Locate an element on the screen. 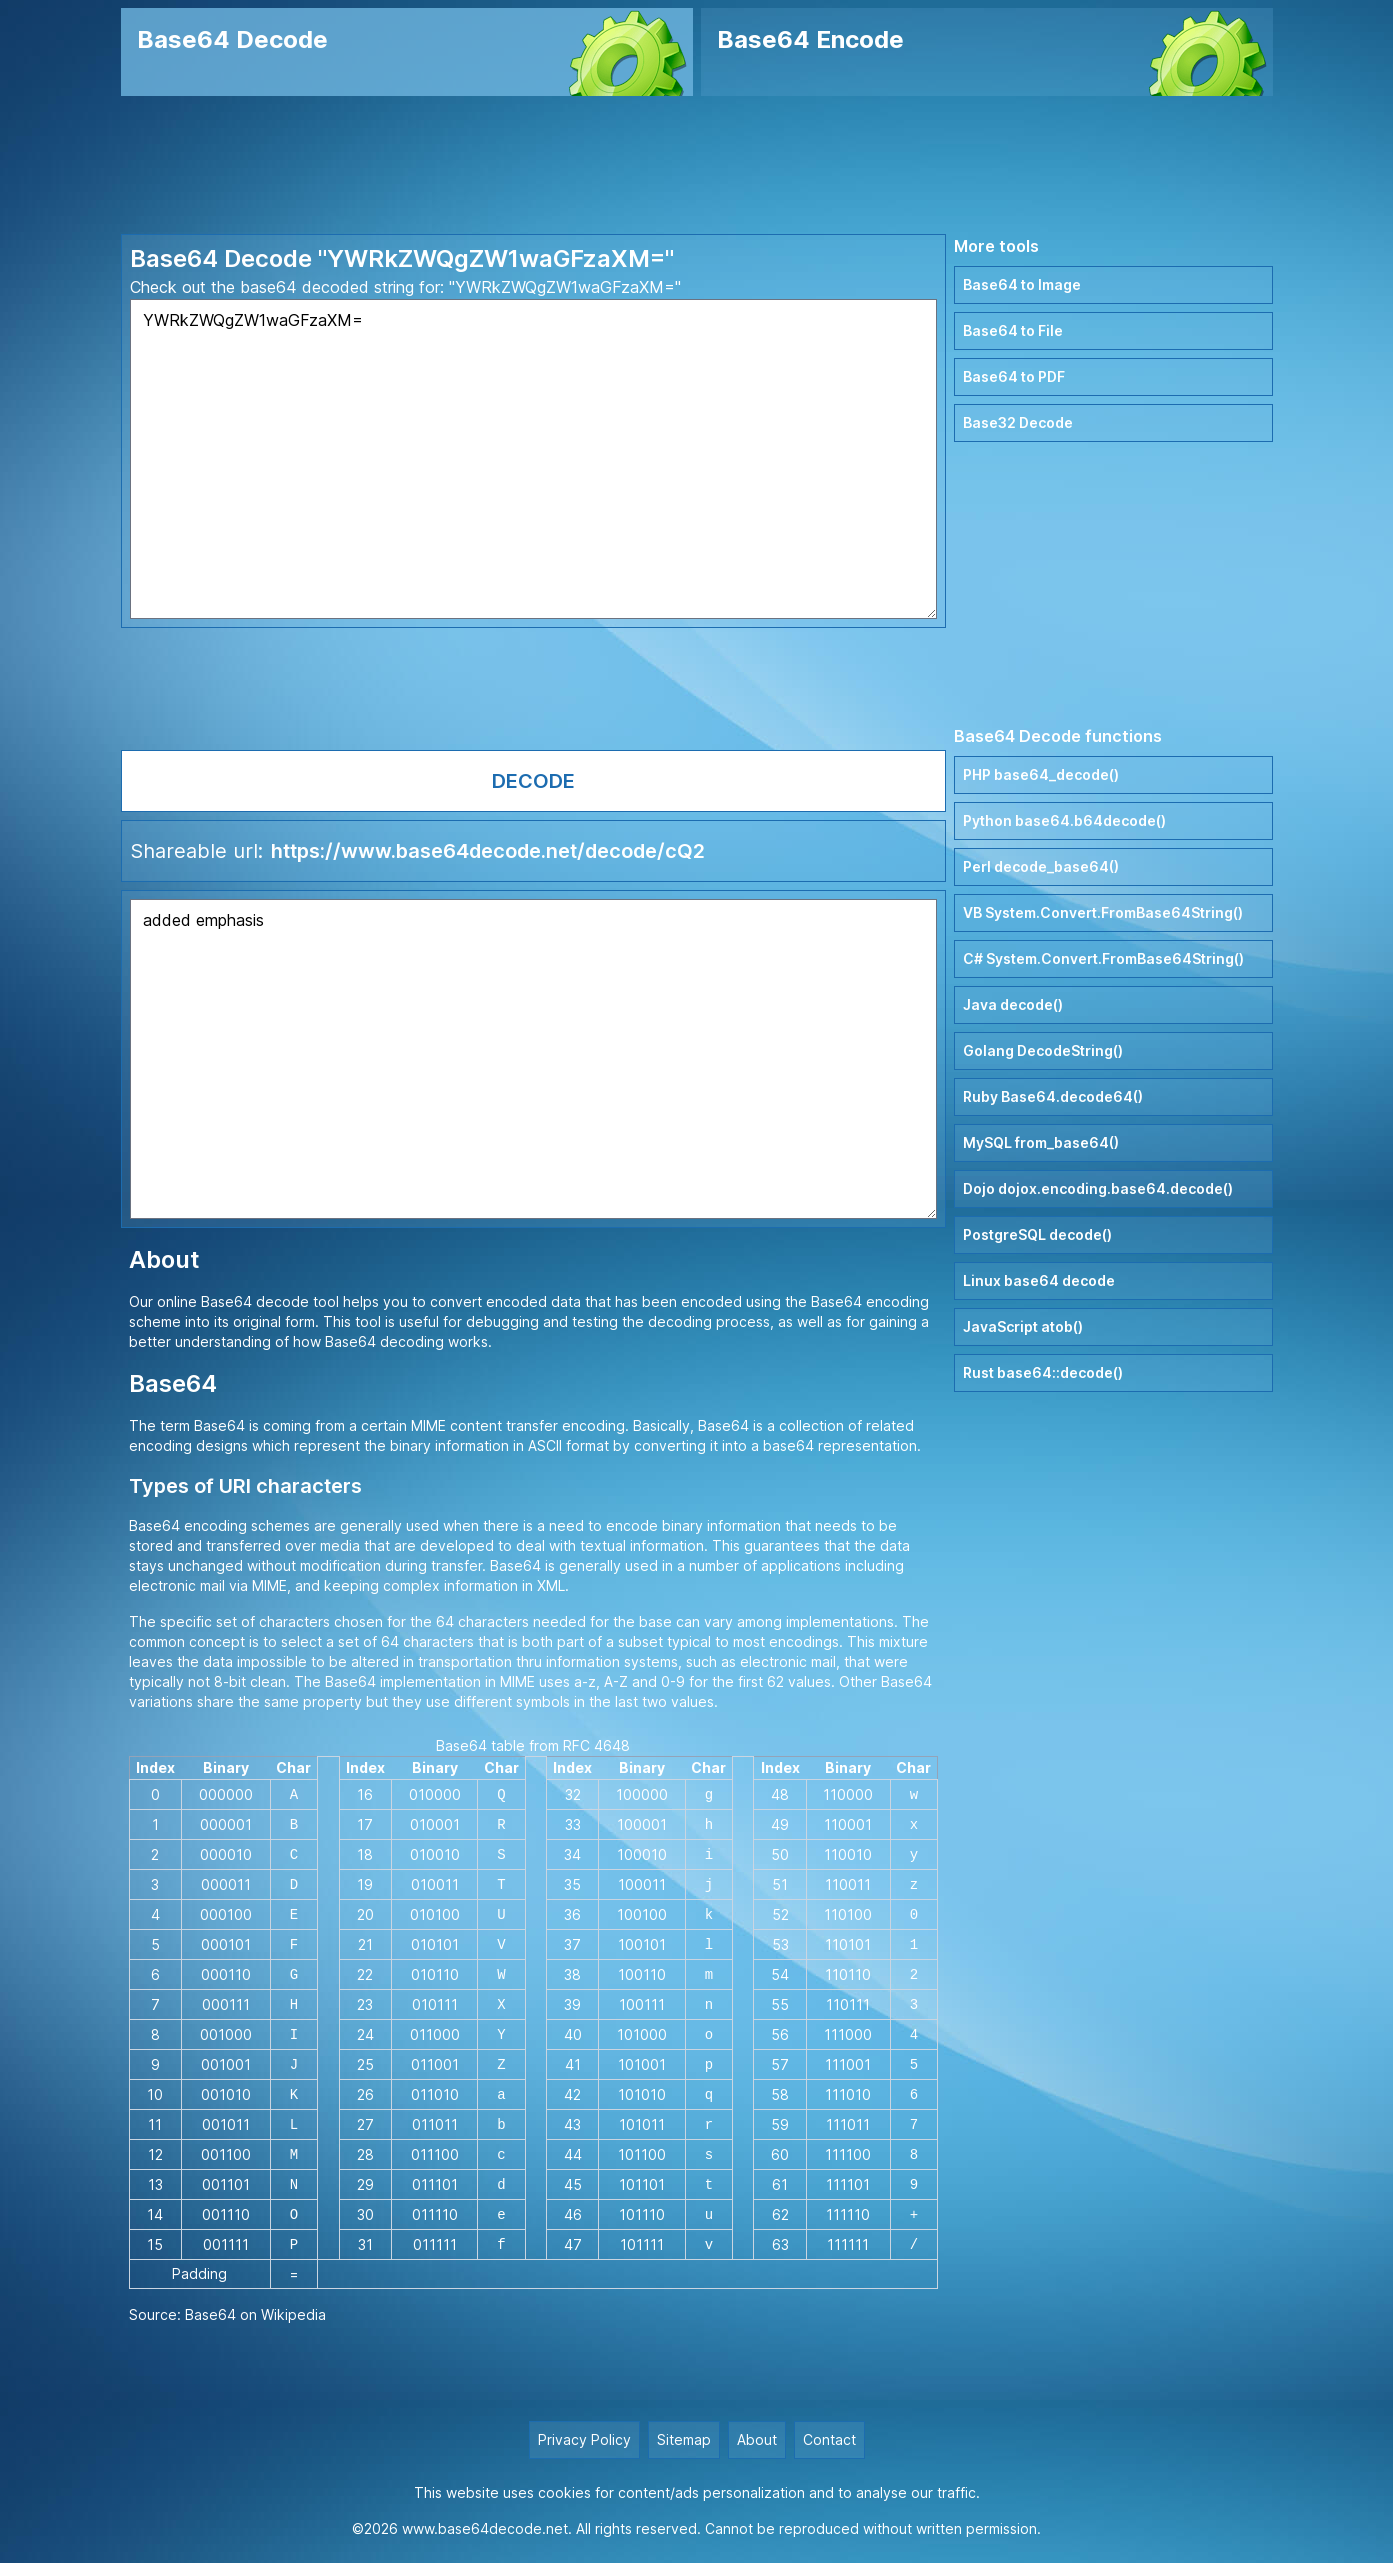  Base32 Decode is located at coordinates (1018, 422).